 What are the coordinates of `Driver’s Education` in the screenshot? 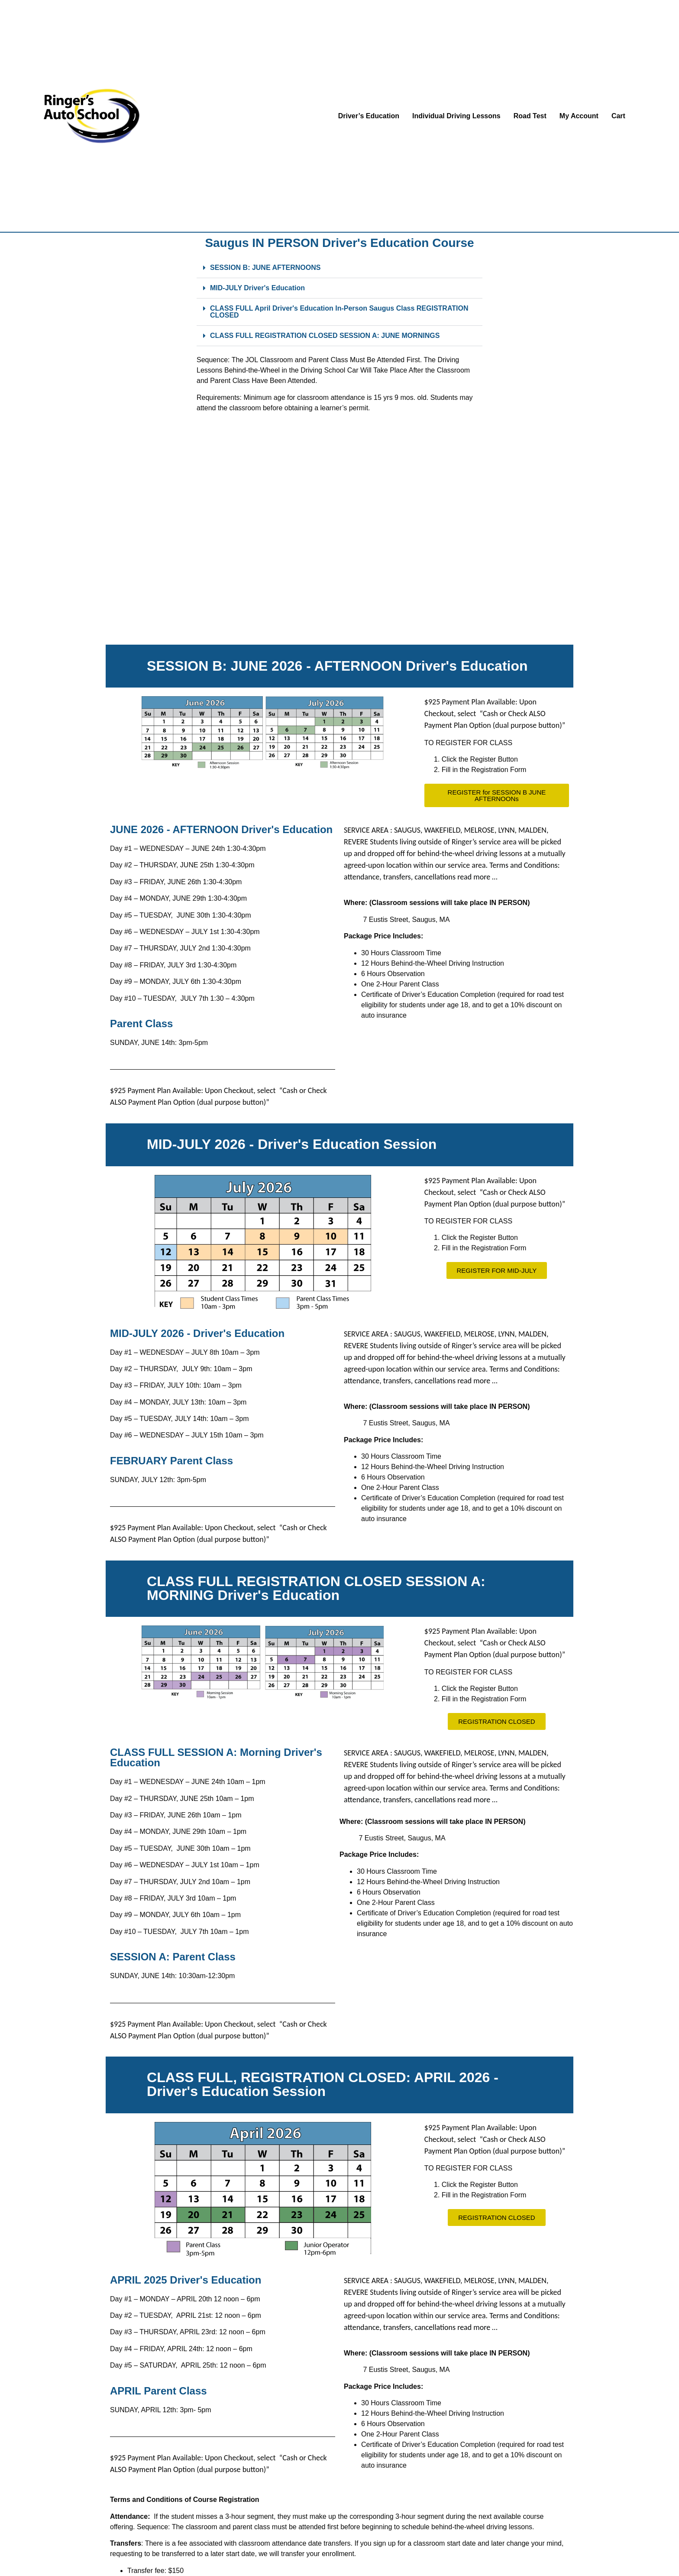 It's located at (368, 116).